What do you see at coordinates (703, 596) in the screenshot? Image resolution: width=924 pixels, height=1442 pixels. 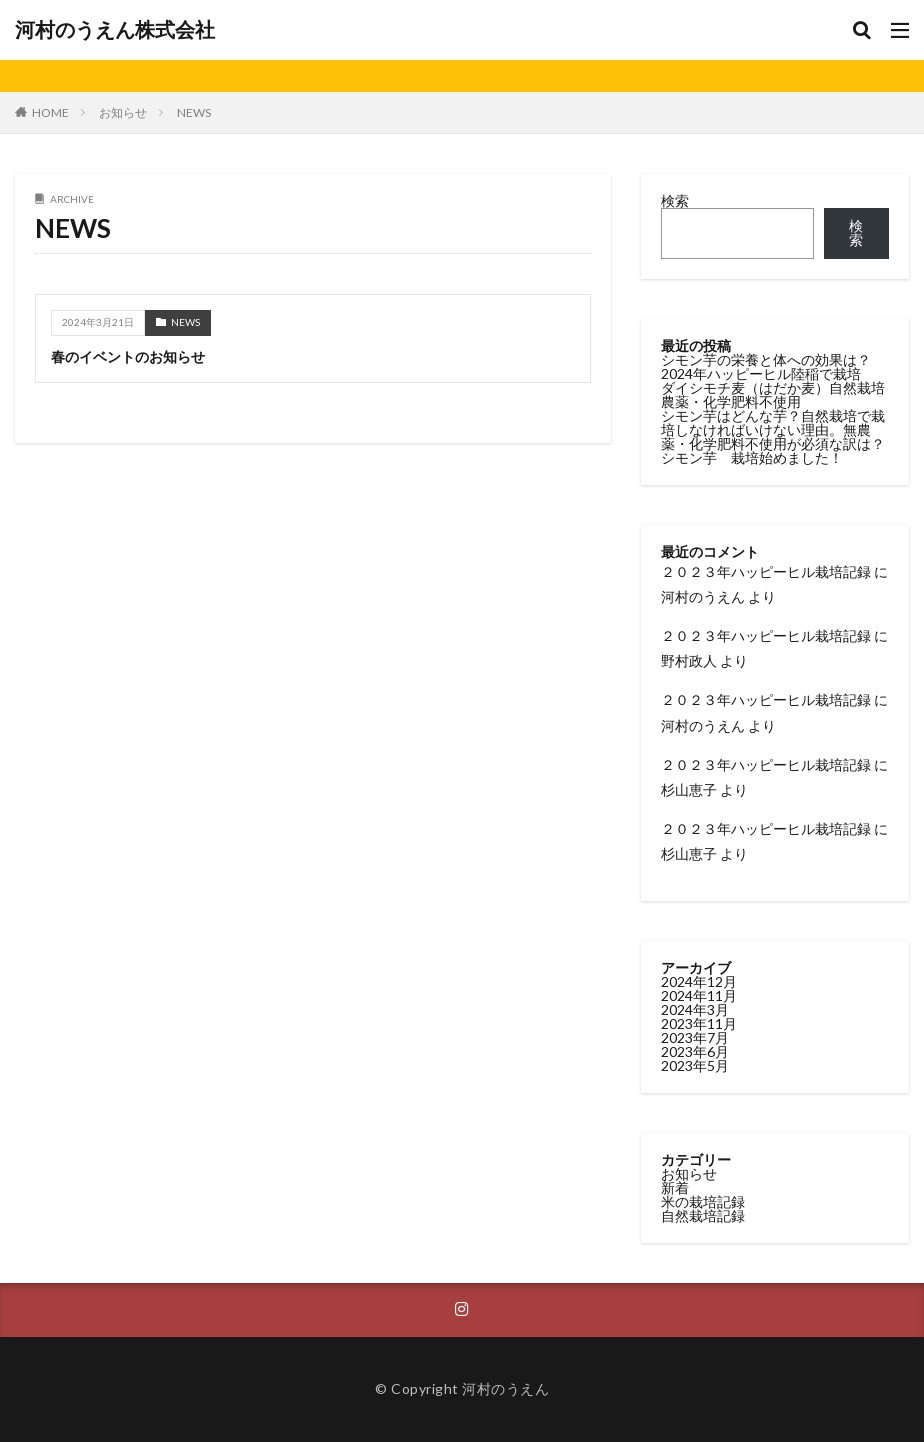 I see `河村のうえん` at bounding box center [703, 596].